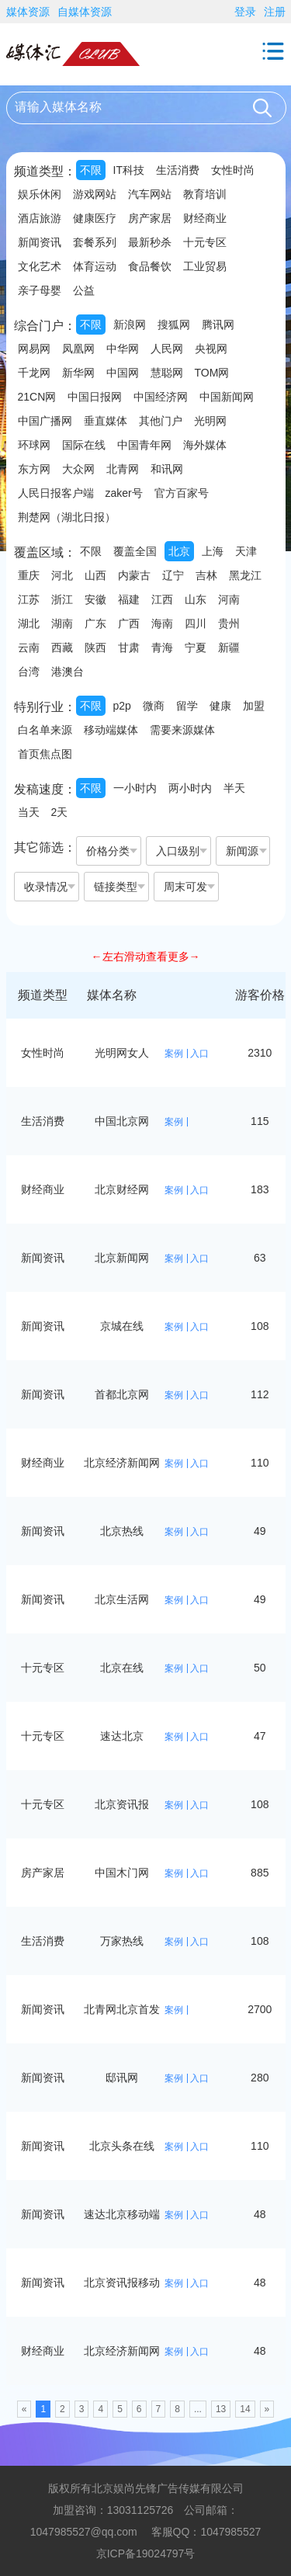 The image size is (291, 2576). Describe the element at coordinates (162, 623) in the screenshot. I see `海南` at that location.